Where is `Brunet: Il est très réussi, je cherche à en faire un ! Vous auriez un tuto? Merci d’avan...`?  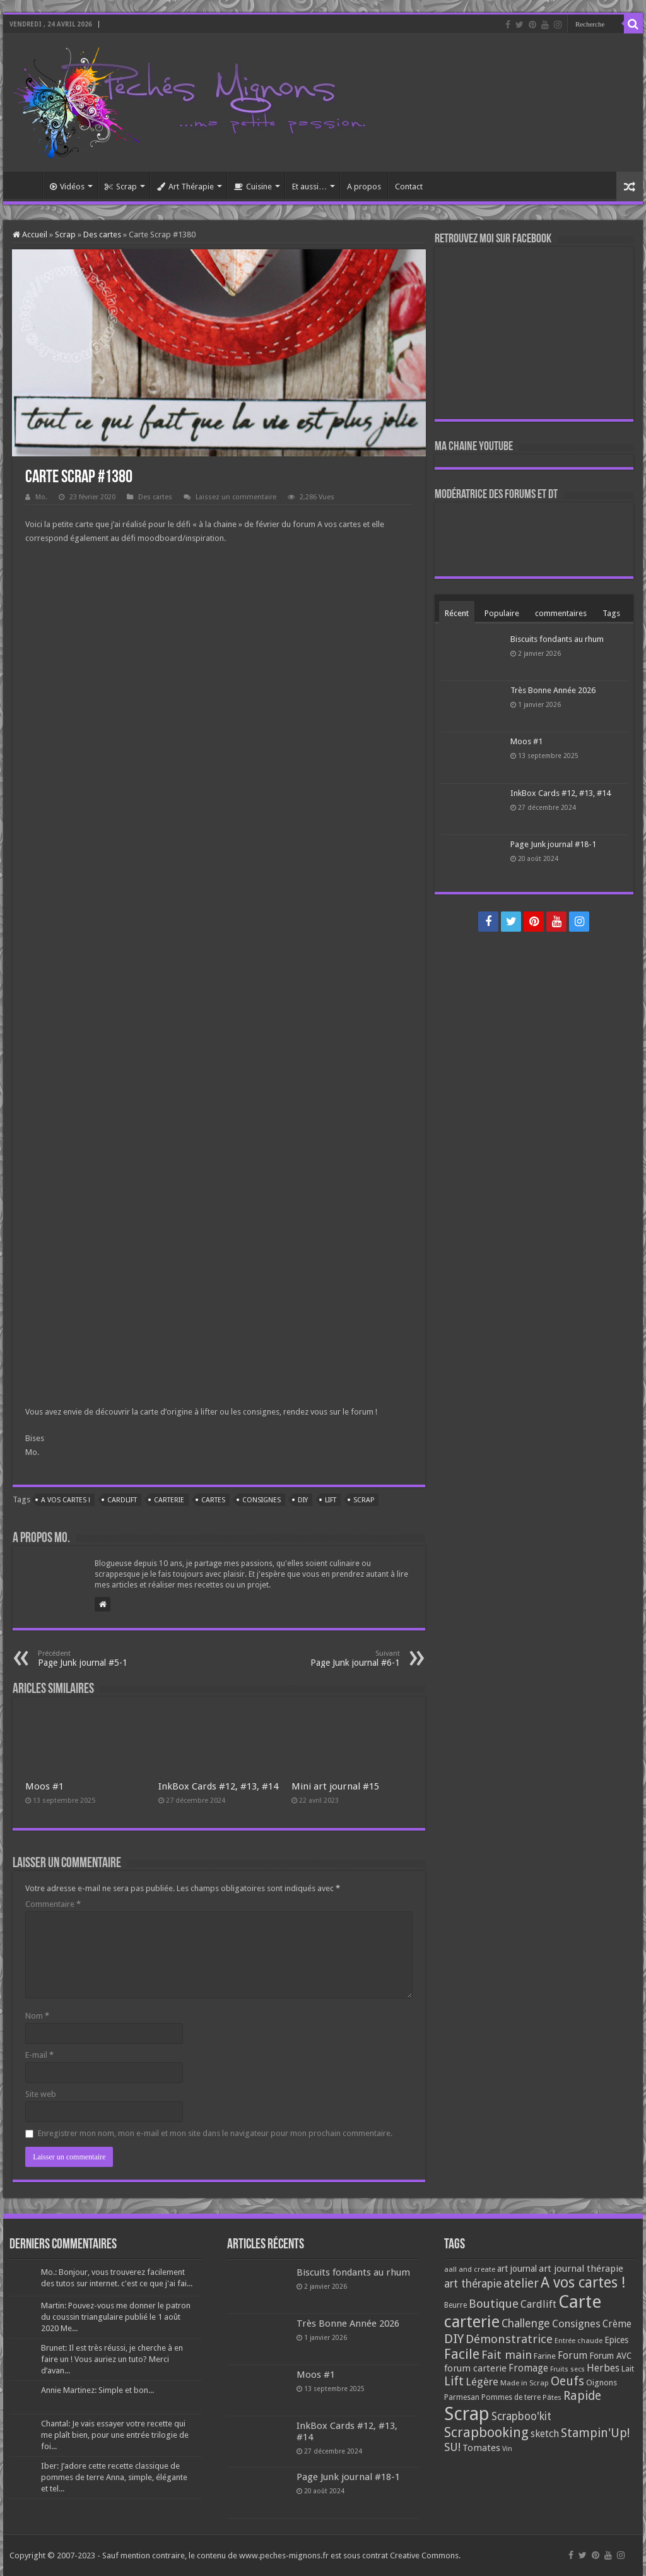
Brunet: Il est très réussi, je cherche à en faire un ! Vous auriez un tuto? Merci d’avan... is located at coordinates (112, 2359).